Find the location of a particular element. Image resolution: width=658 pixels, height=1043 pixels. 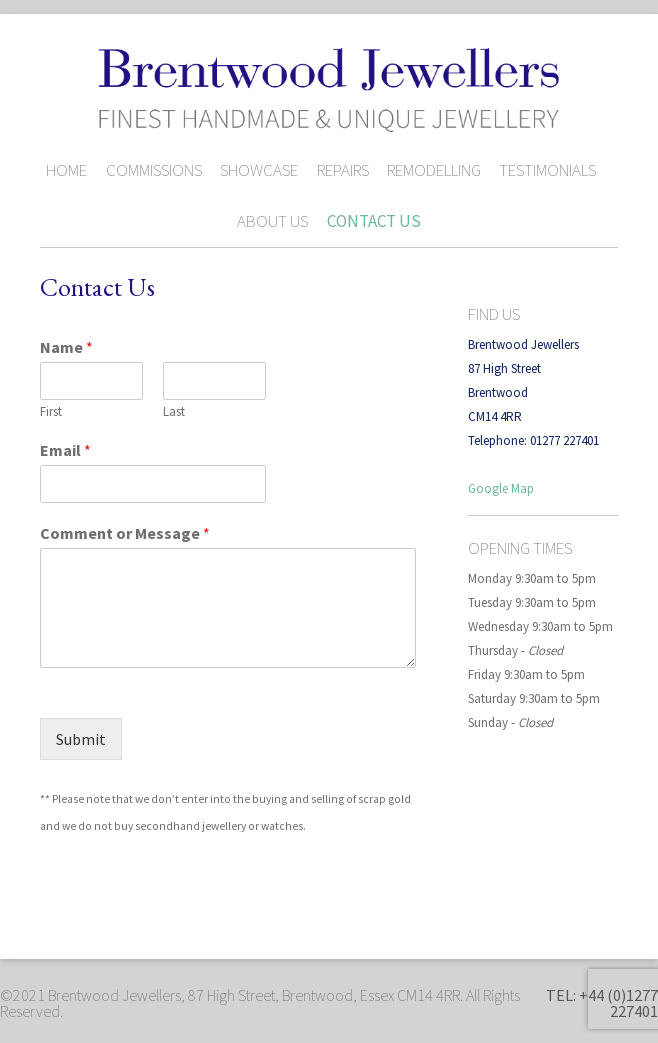

Comment or Message is located at coordinates (125, 533).